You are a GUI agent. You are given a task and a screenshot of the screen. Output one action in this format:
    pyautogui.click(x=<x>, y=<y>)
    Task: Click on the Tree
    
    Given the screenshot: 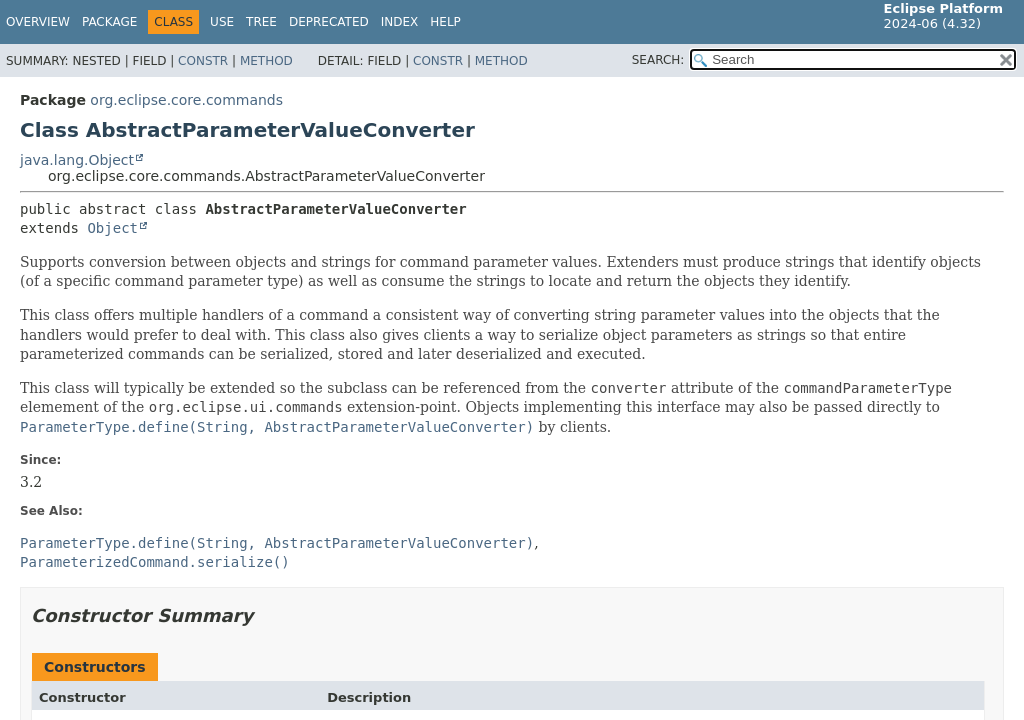 What is the action you would take?
    pyautogui.click(x=261, y=22)
    